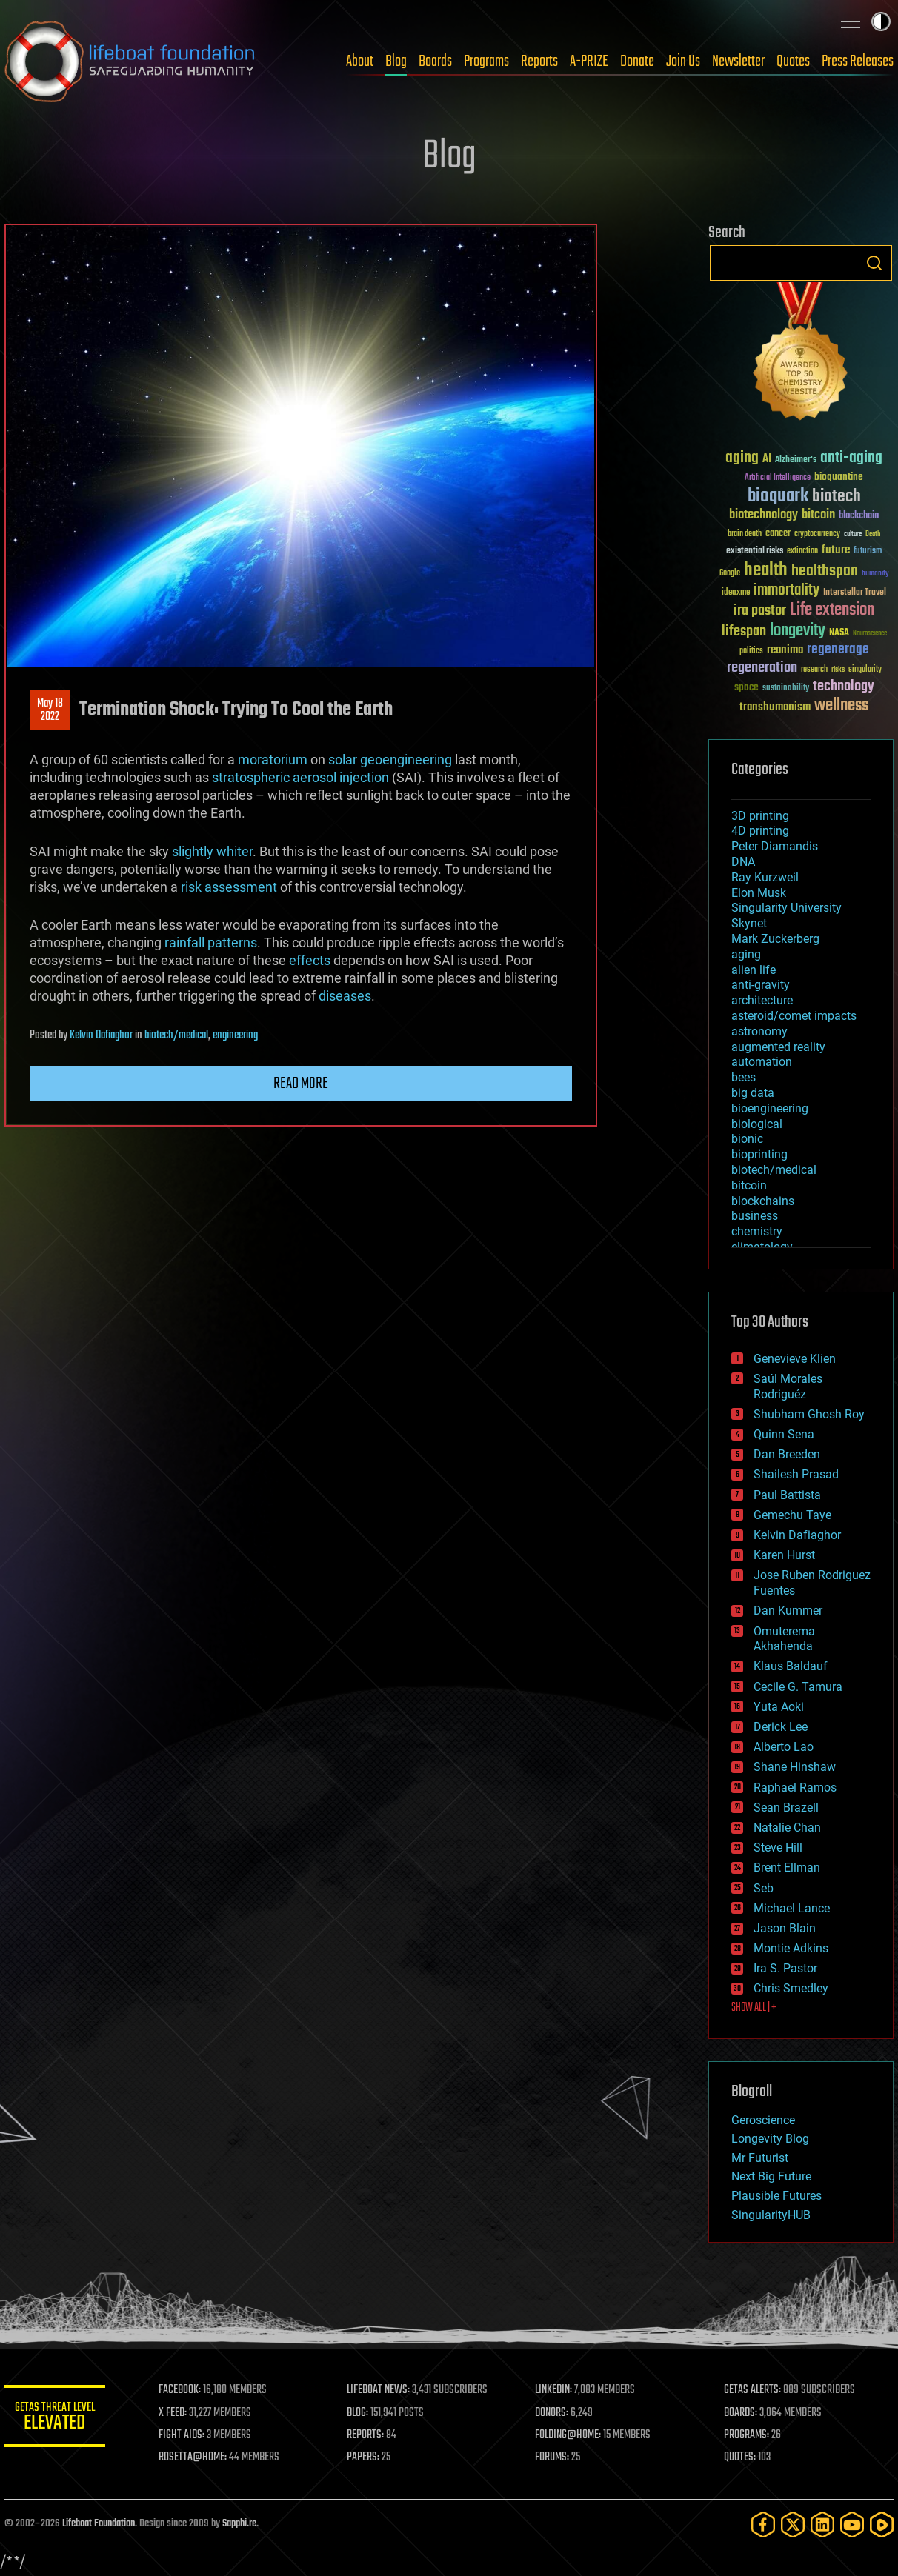  I want to click on singularity [singularity (30 items)], so click(865, 670).